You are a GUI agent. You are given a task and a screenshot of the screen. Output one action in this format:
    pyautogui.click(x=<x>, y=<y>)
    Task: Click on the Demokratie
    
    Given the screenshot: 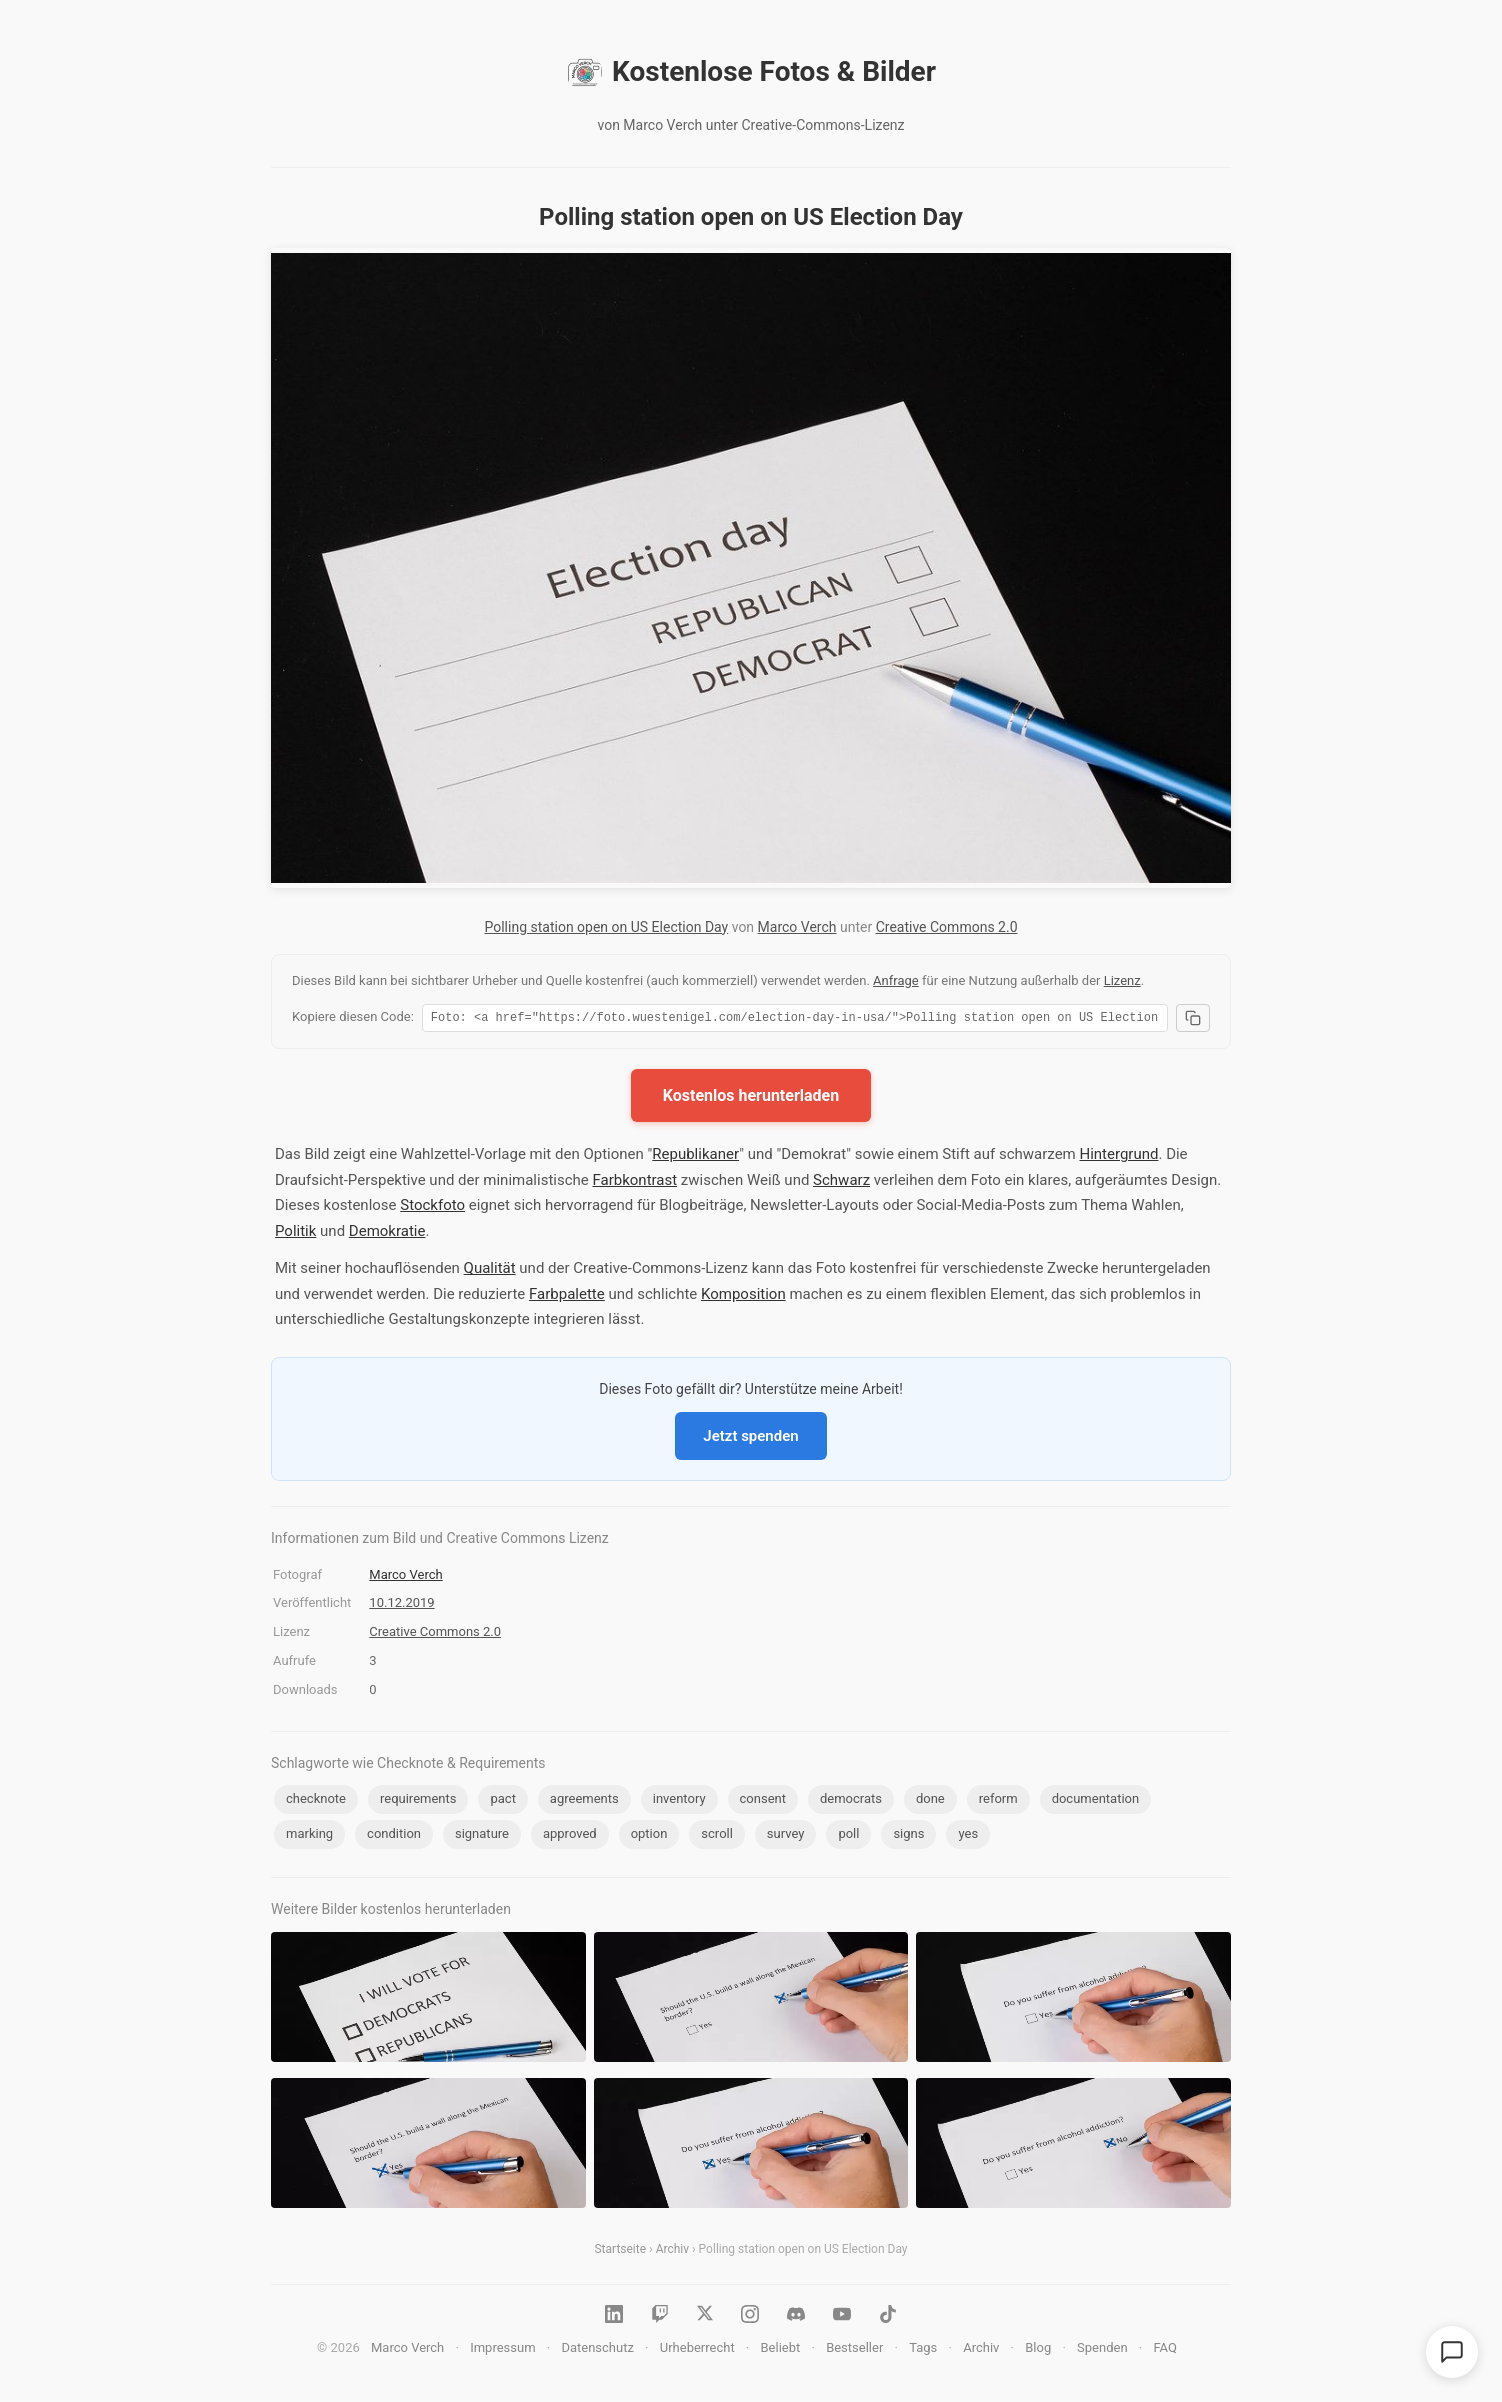 What is the action you would take?
    pyautogui.click(x=387, y=1234)
    